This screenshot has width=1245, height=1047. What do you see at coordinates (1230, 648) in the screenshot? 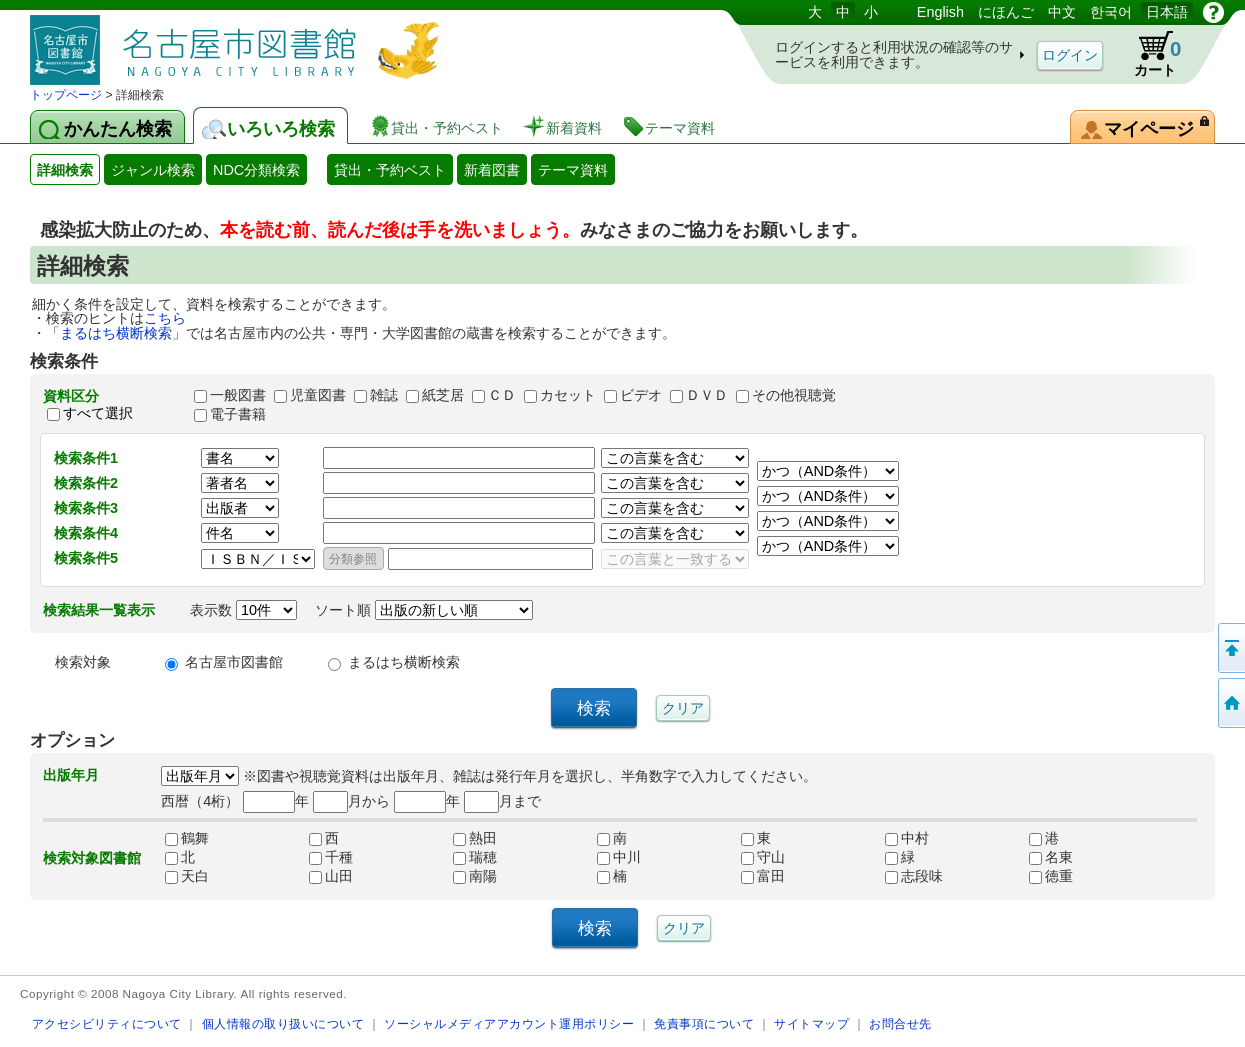
I see `ページの先頭へ` at bounding box center [1230, 648].